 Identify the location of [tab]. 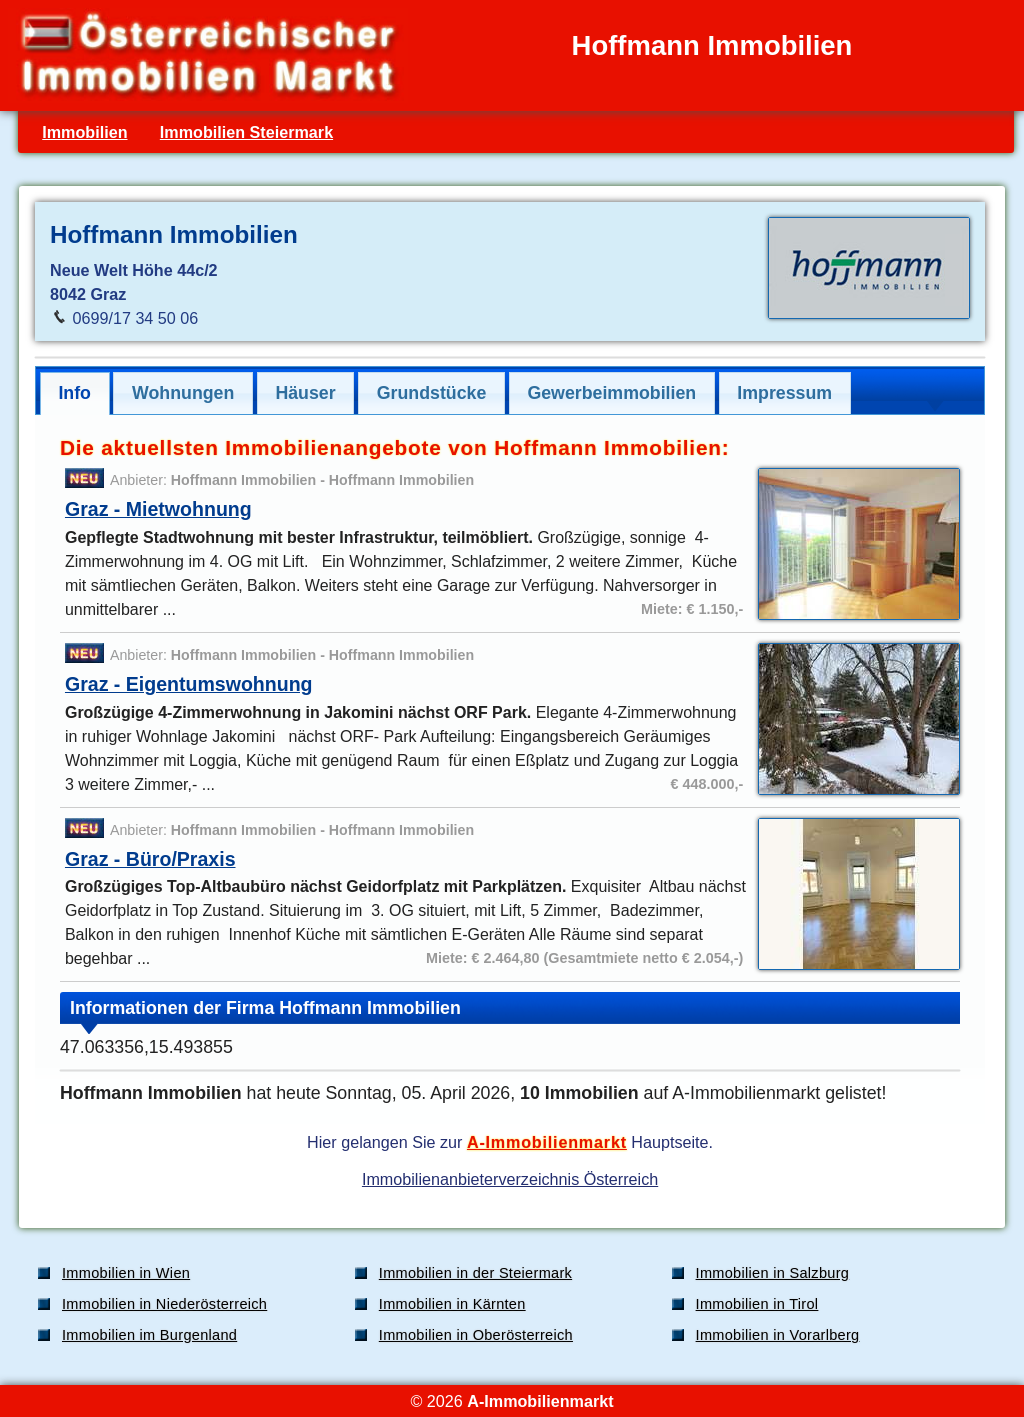
(75, 393).